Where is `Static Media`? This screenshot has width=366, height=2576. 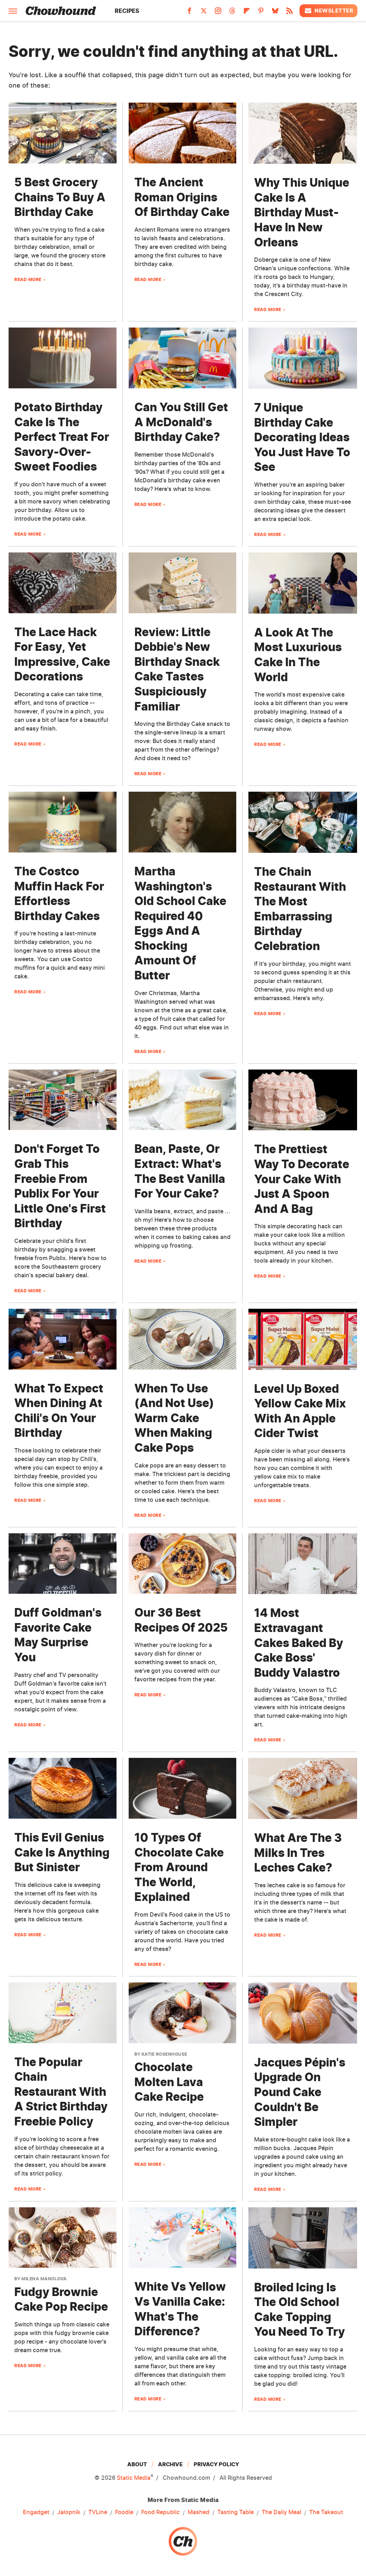 Static Media is located at coordinates (133, 2477).